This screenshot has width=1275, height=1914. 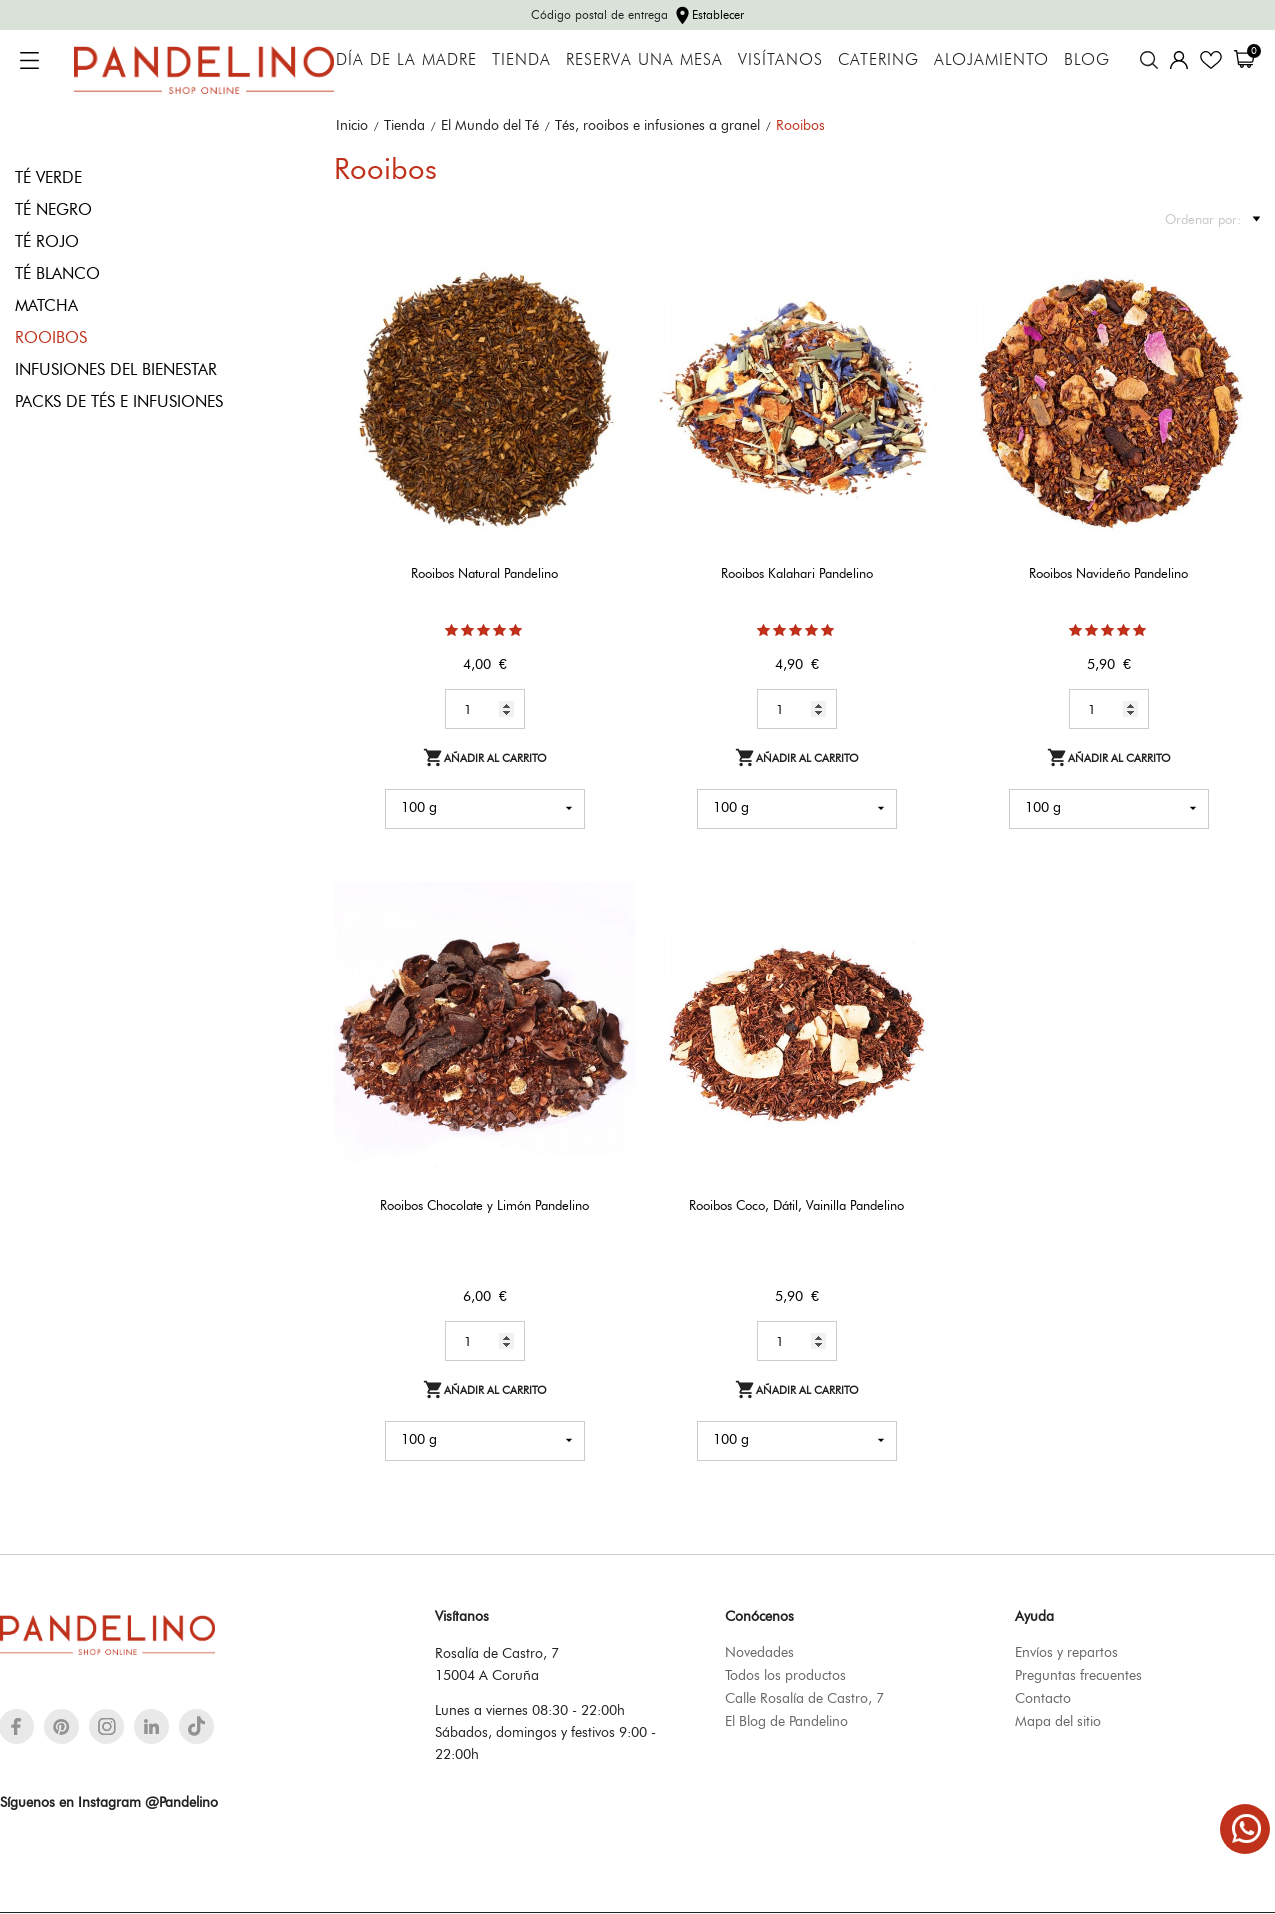 I want to click on Novedades, so click(x=759, y=1652).